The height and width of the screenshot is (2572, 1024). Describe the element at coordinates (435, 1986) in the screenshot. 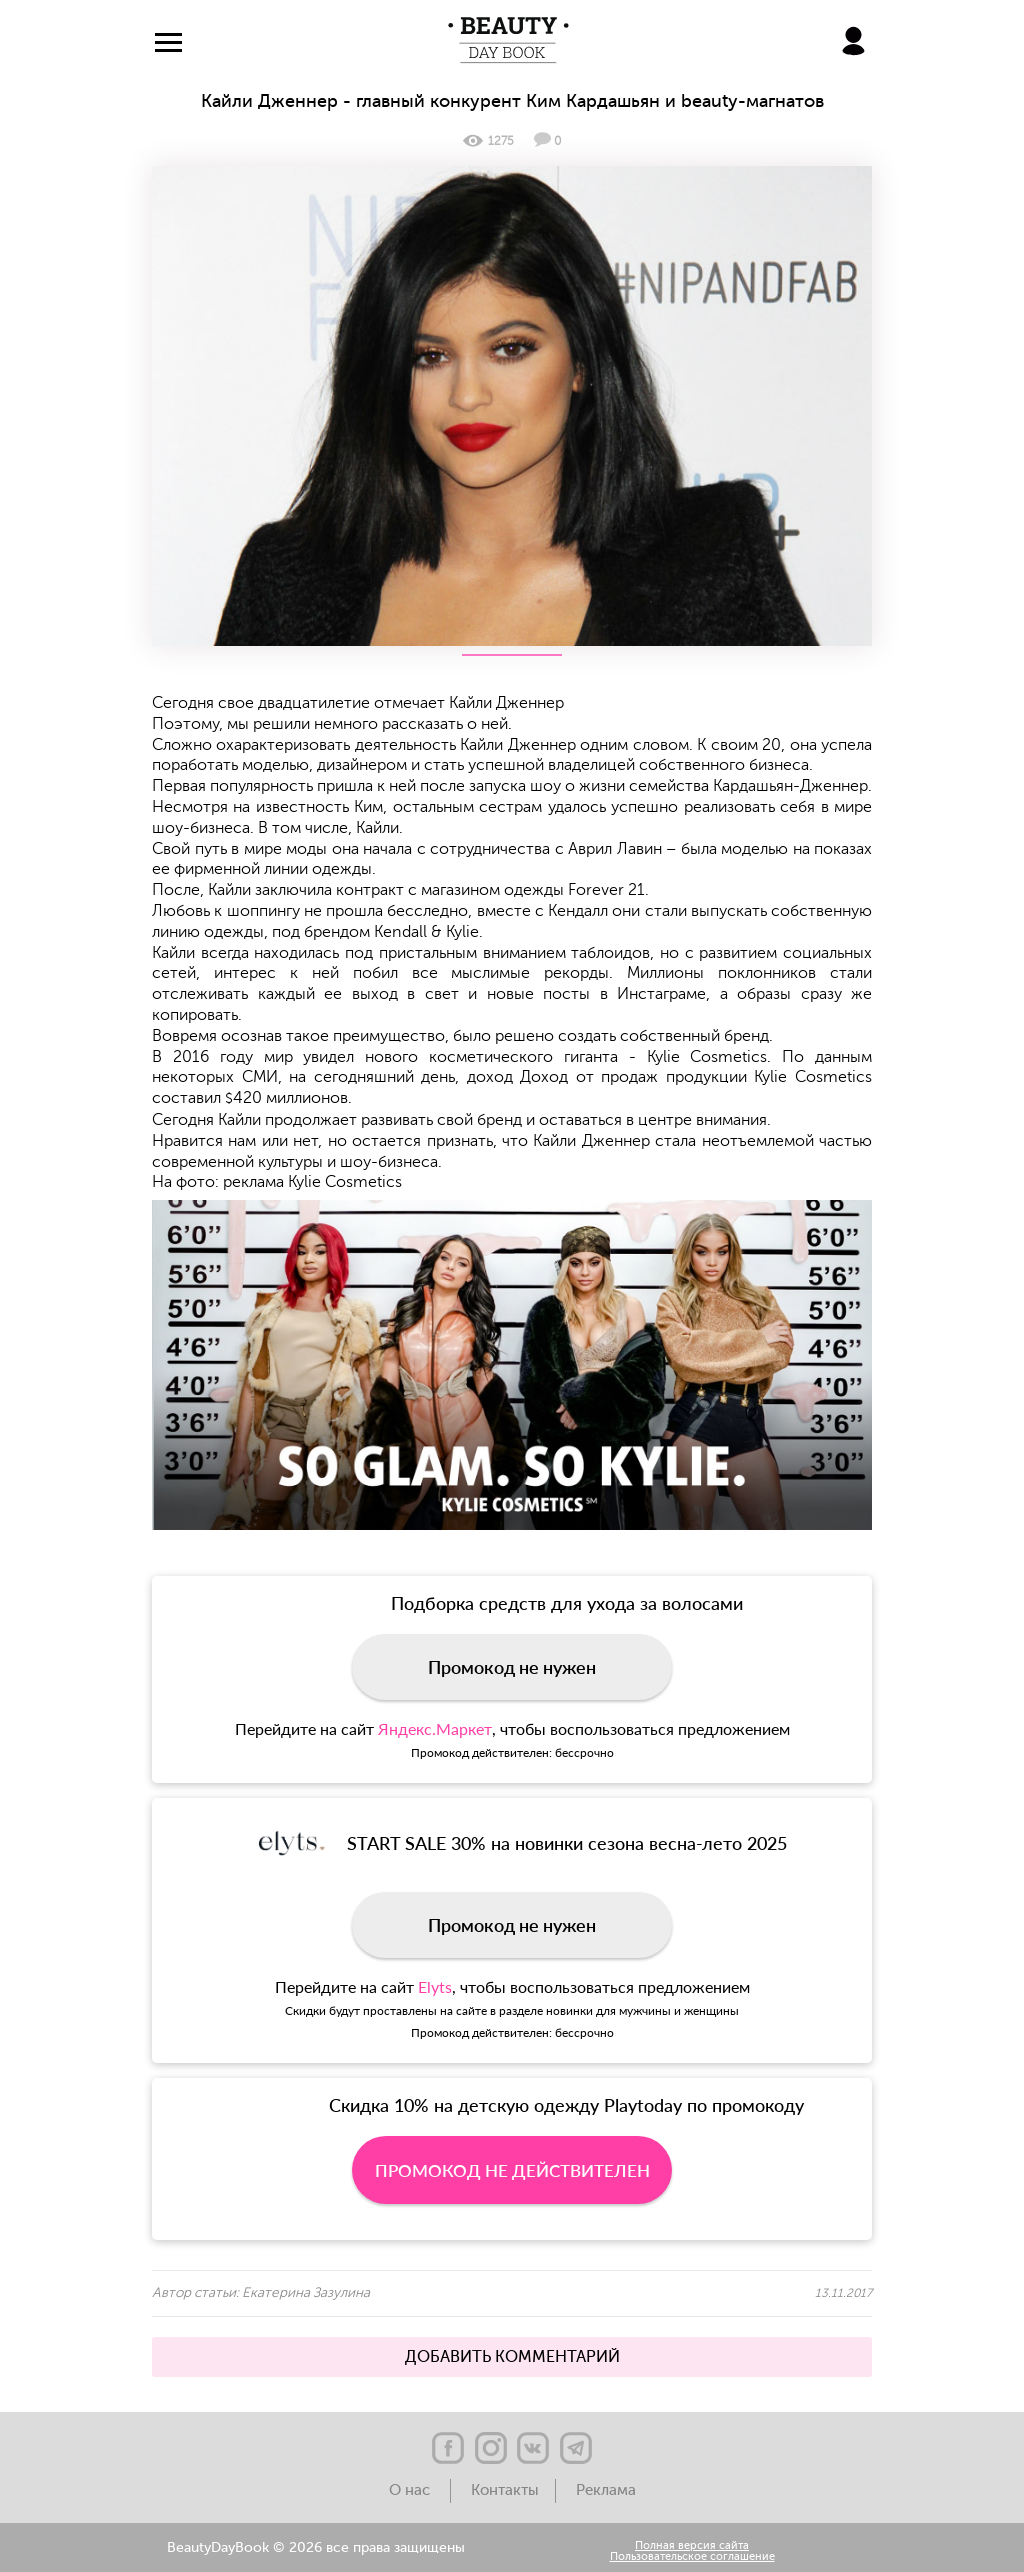

I see `Elyts` at that location.